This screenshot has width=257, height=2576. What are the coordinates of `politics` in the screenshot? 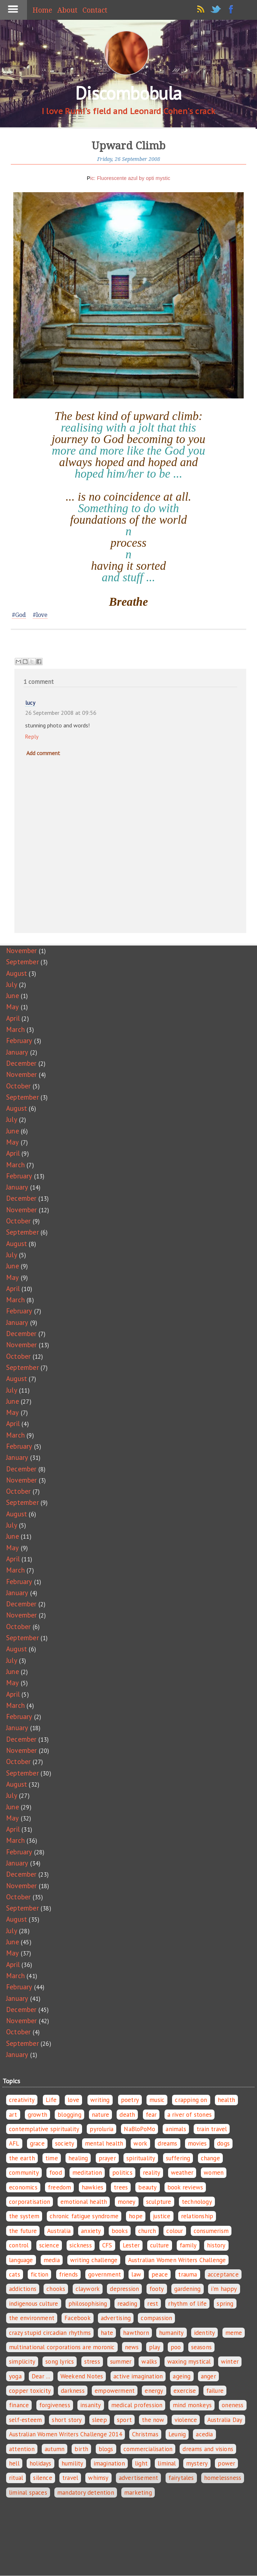 It's located at (122, 2172).